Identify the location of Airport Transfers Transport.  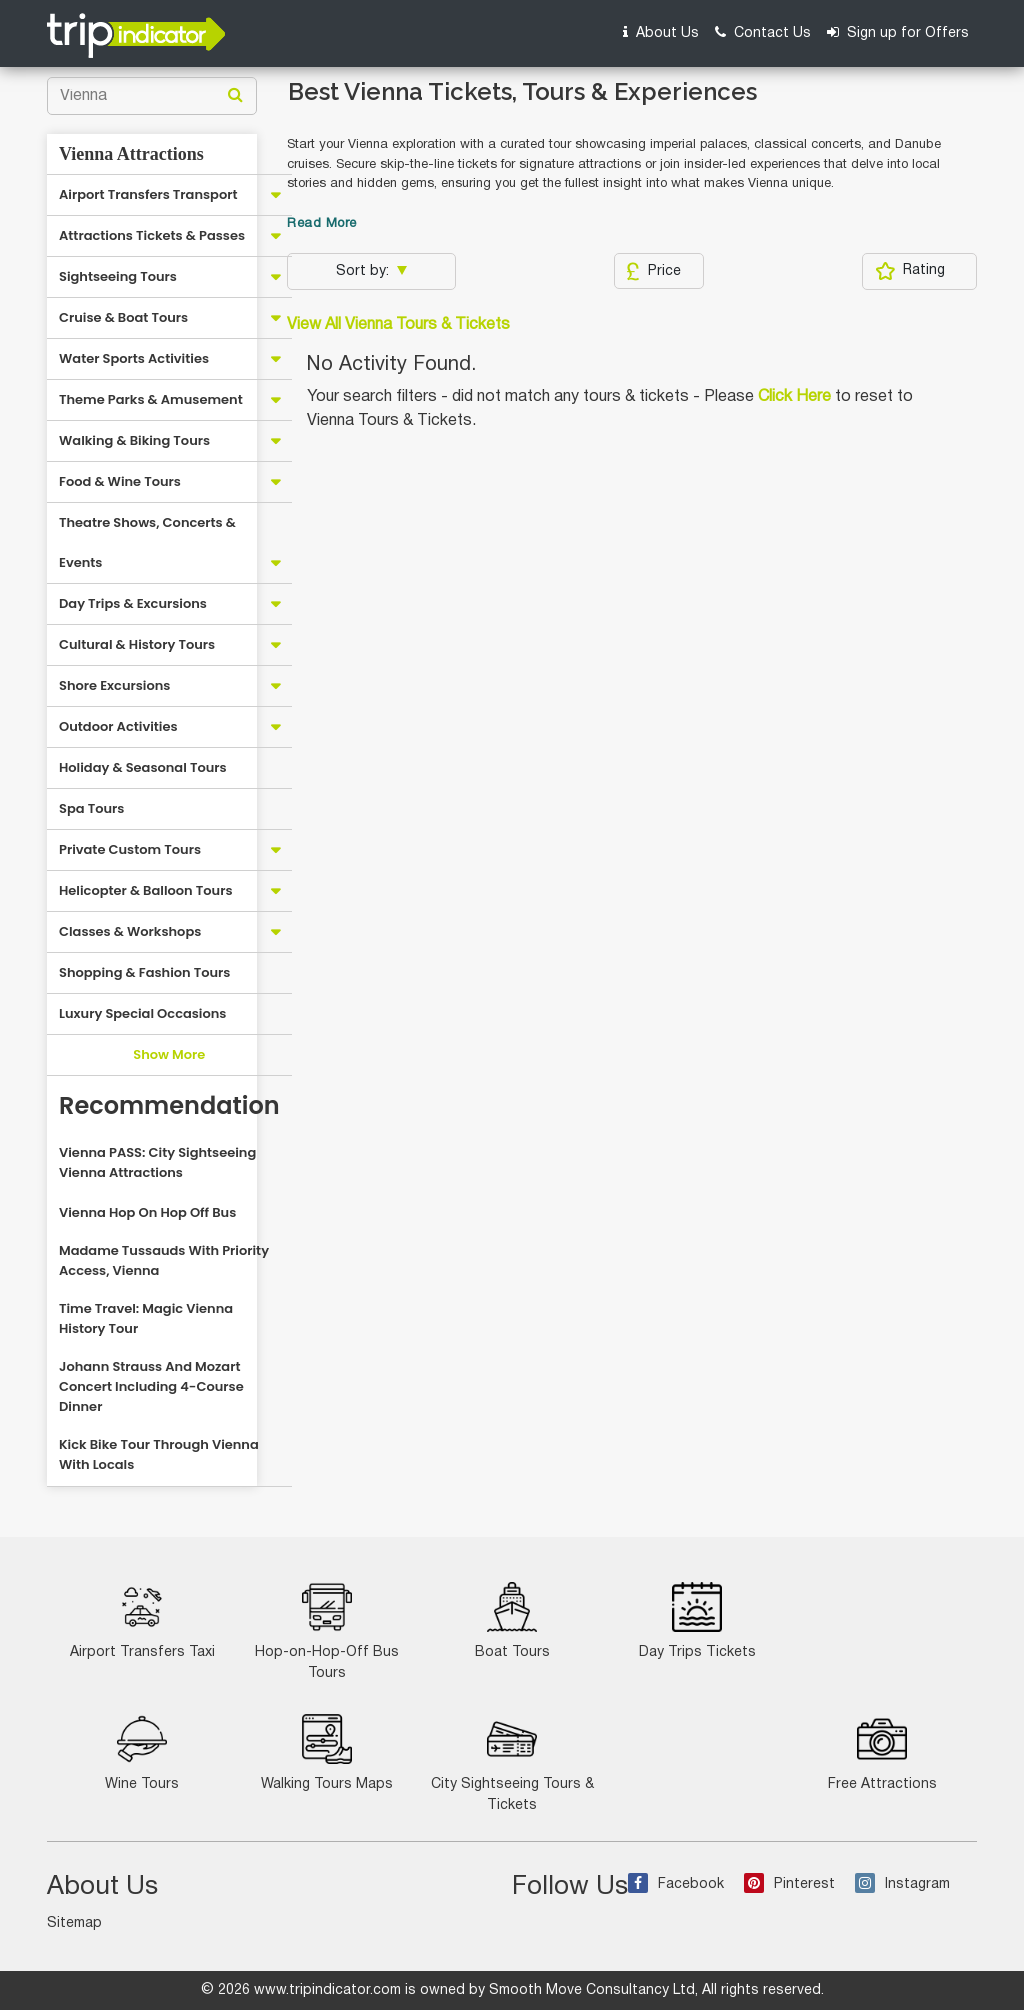
(148, 194).